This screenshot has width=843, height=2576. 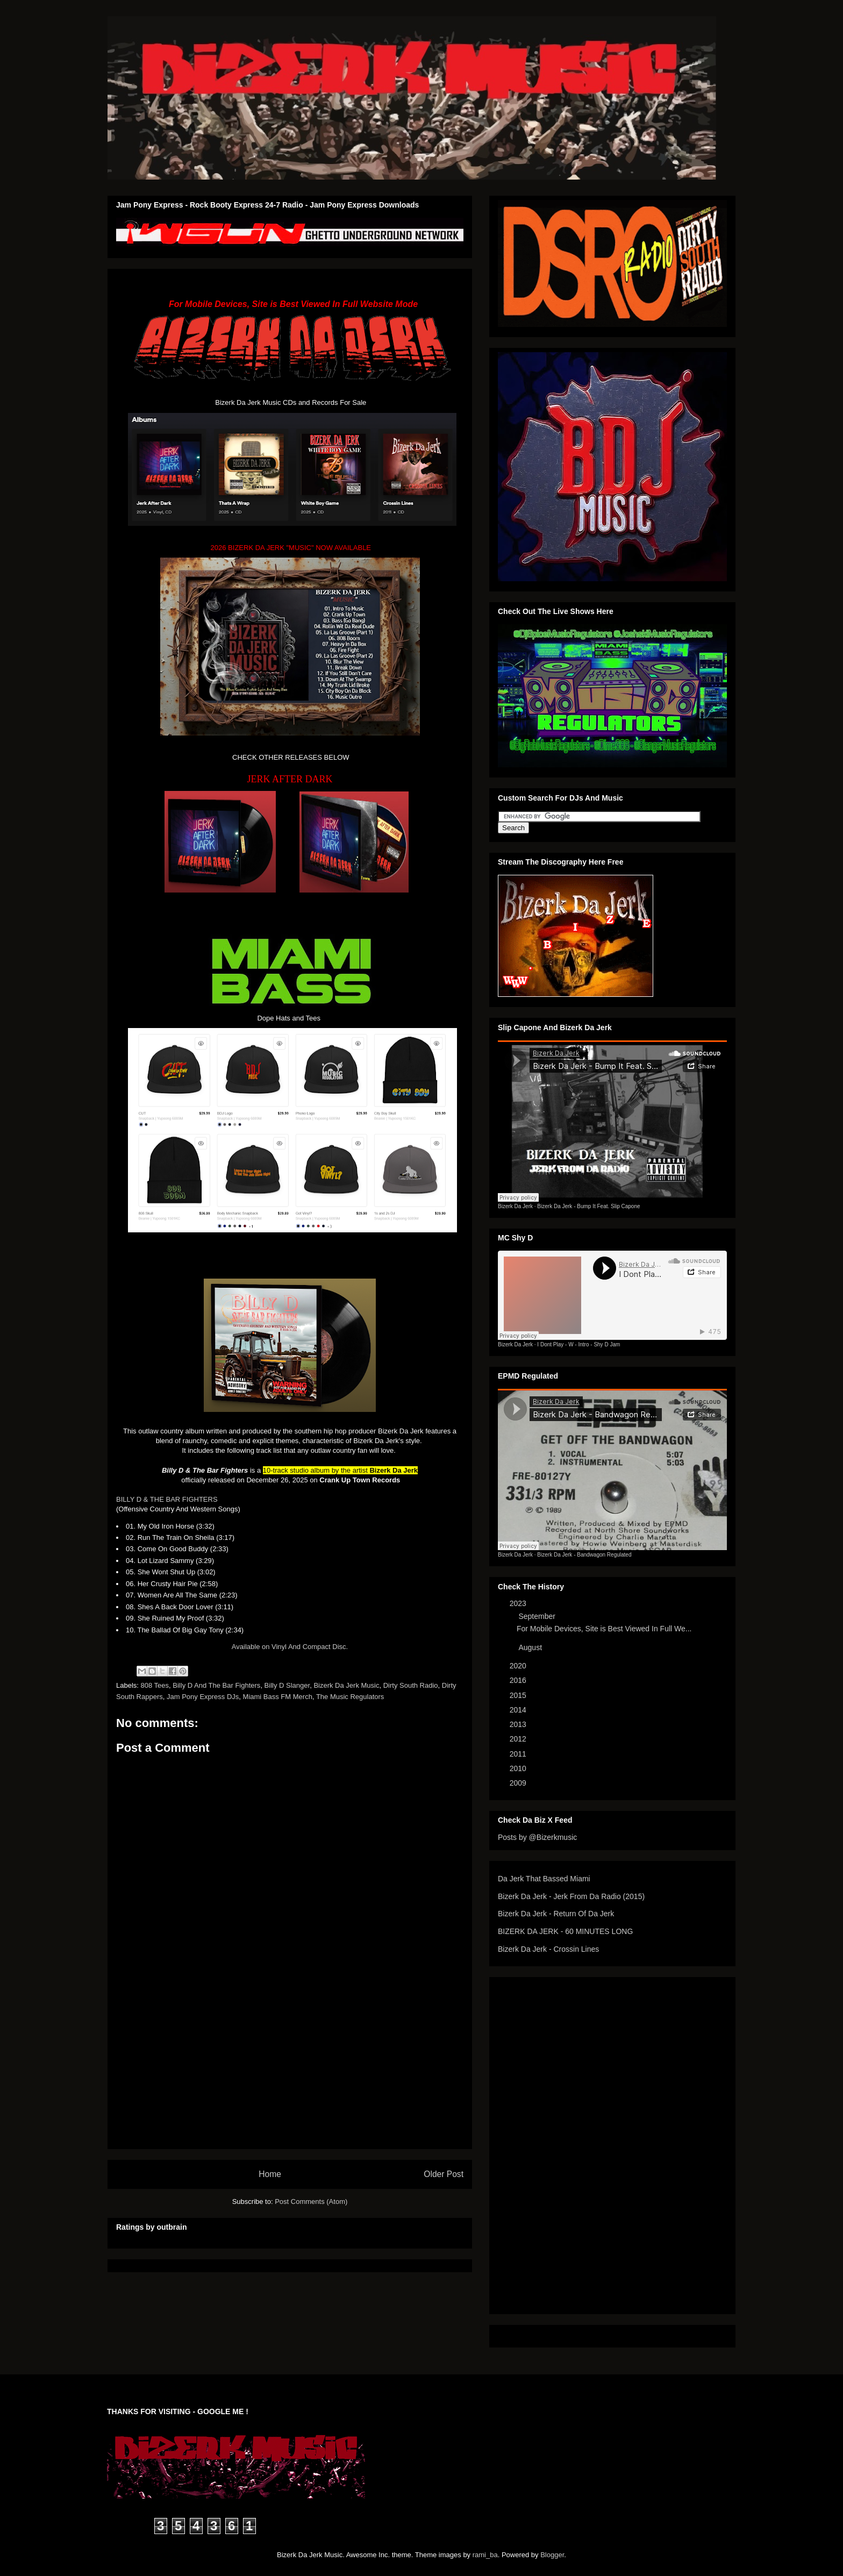 What do you see at coordinates (565, 1931) in the screenshot?
I see `BIZERK DA JERK - 60 MINUTES LONG` at bounding box center [565, 1931].